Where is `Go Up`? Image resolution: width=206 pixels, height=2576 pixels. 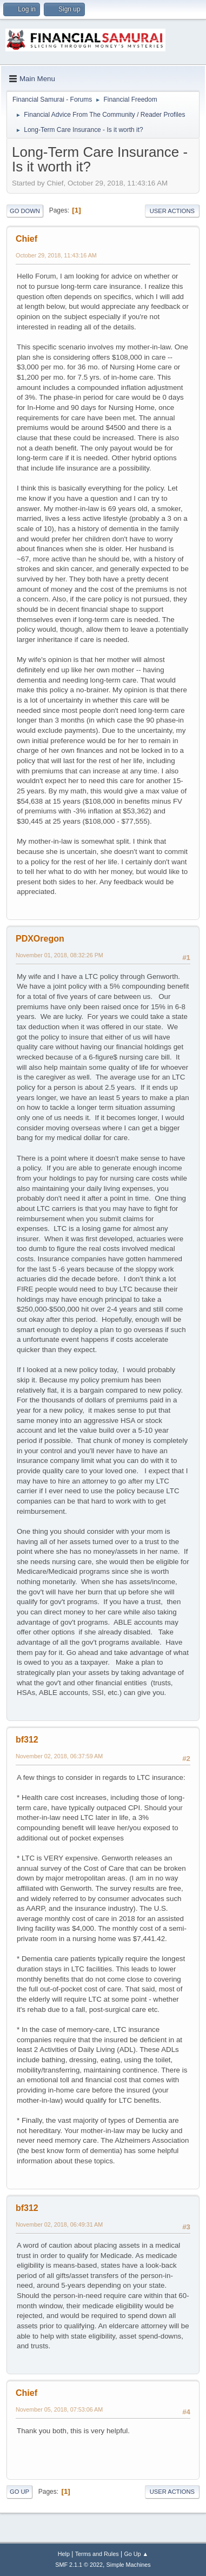 Go Up is located at coordinates (19, 2491).